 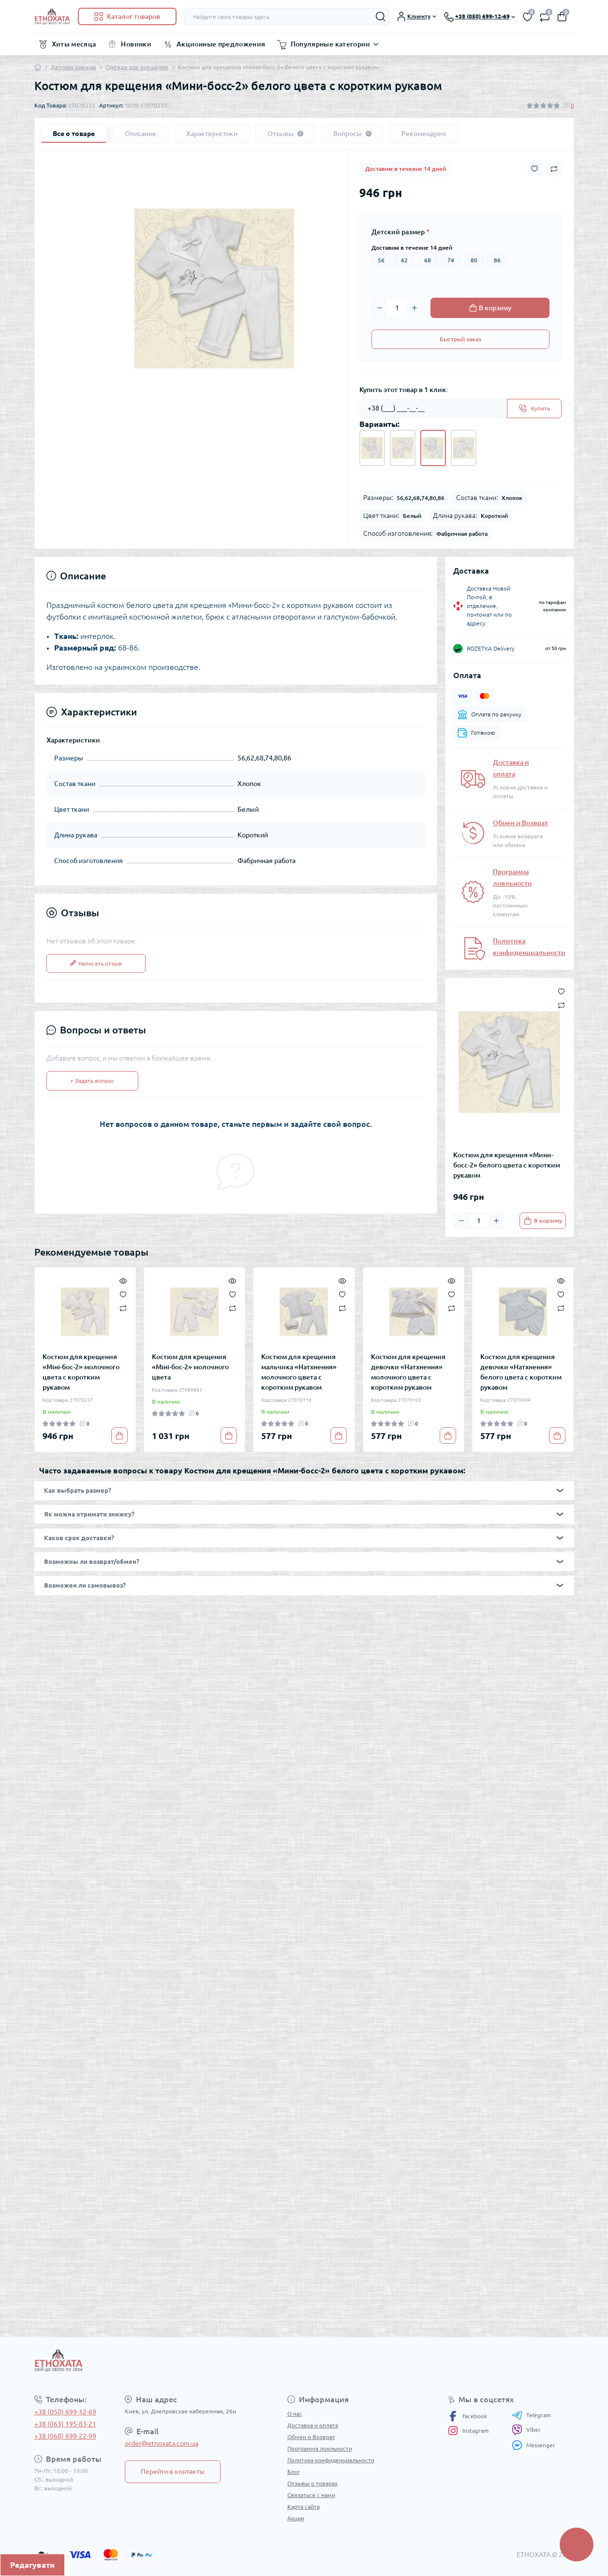 What do you see at coordinates (221, 44) in the screenshot?
I see `Акционные предложения` at bounding box center [221, 44].